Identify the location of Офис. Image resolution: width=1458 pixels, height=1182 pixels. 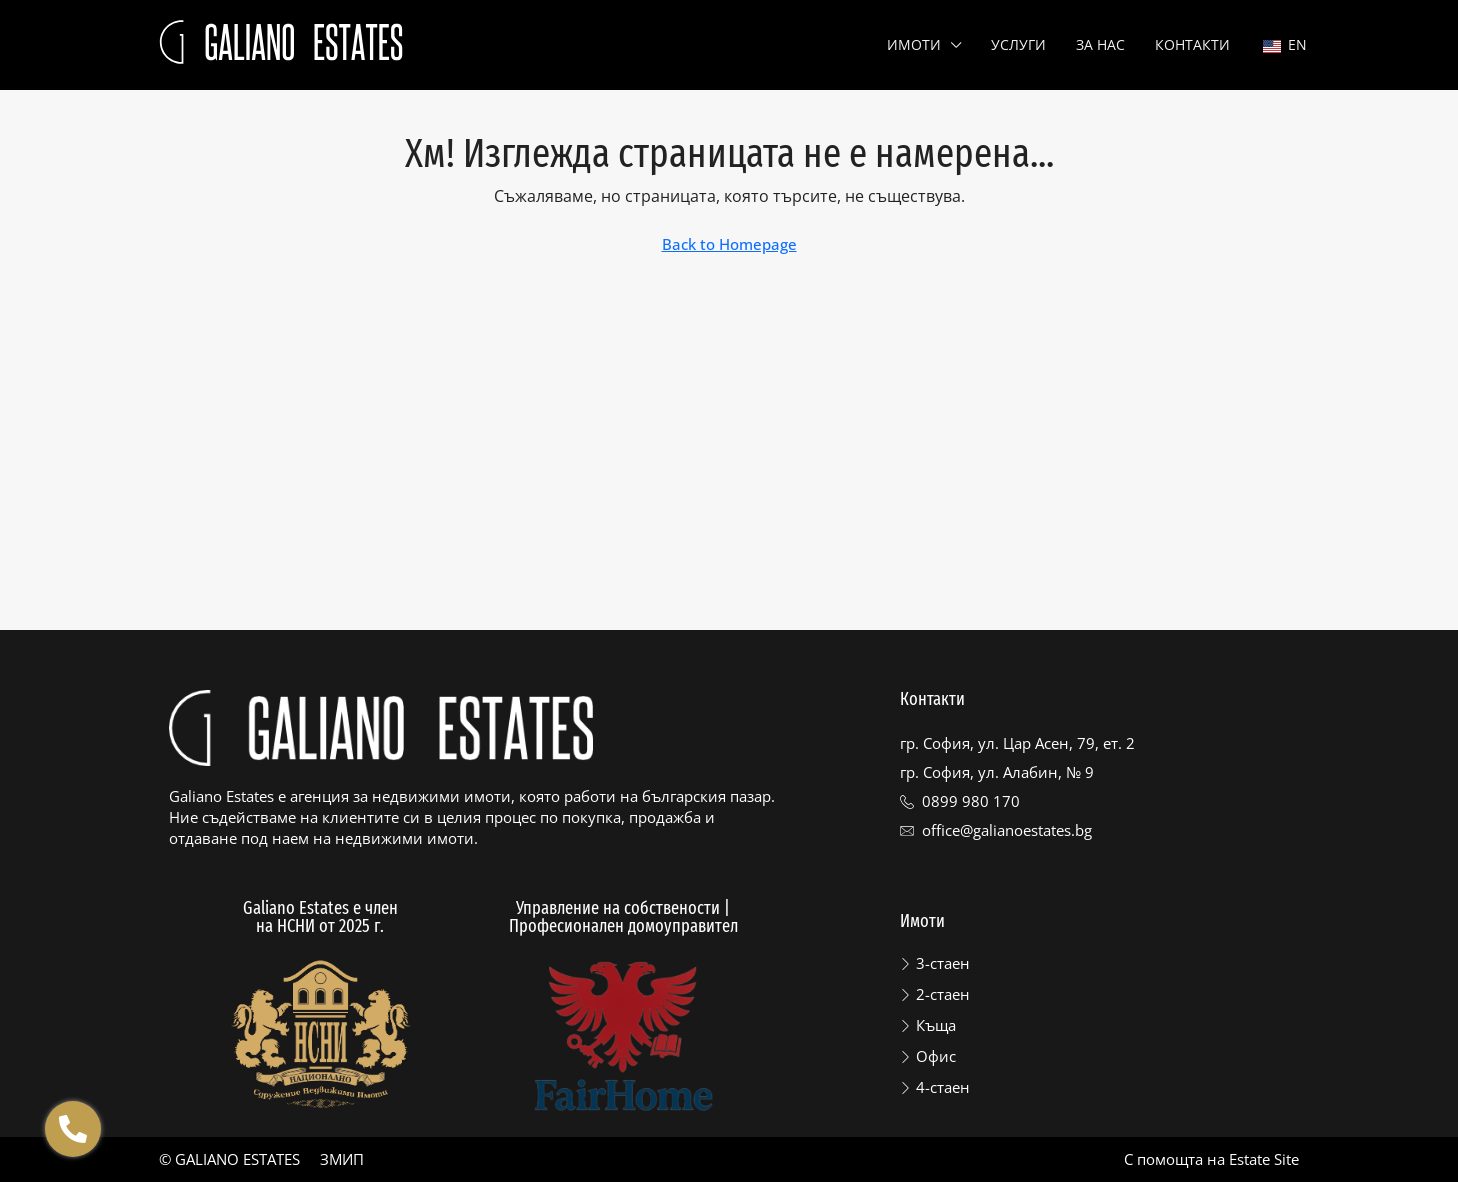
(936, 1056).